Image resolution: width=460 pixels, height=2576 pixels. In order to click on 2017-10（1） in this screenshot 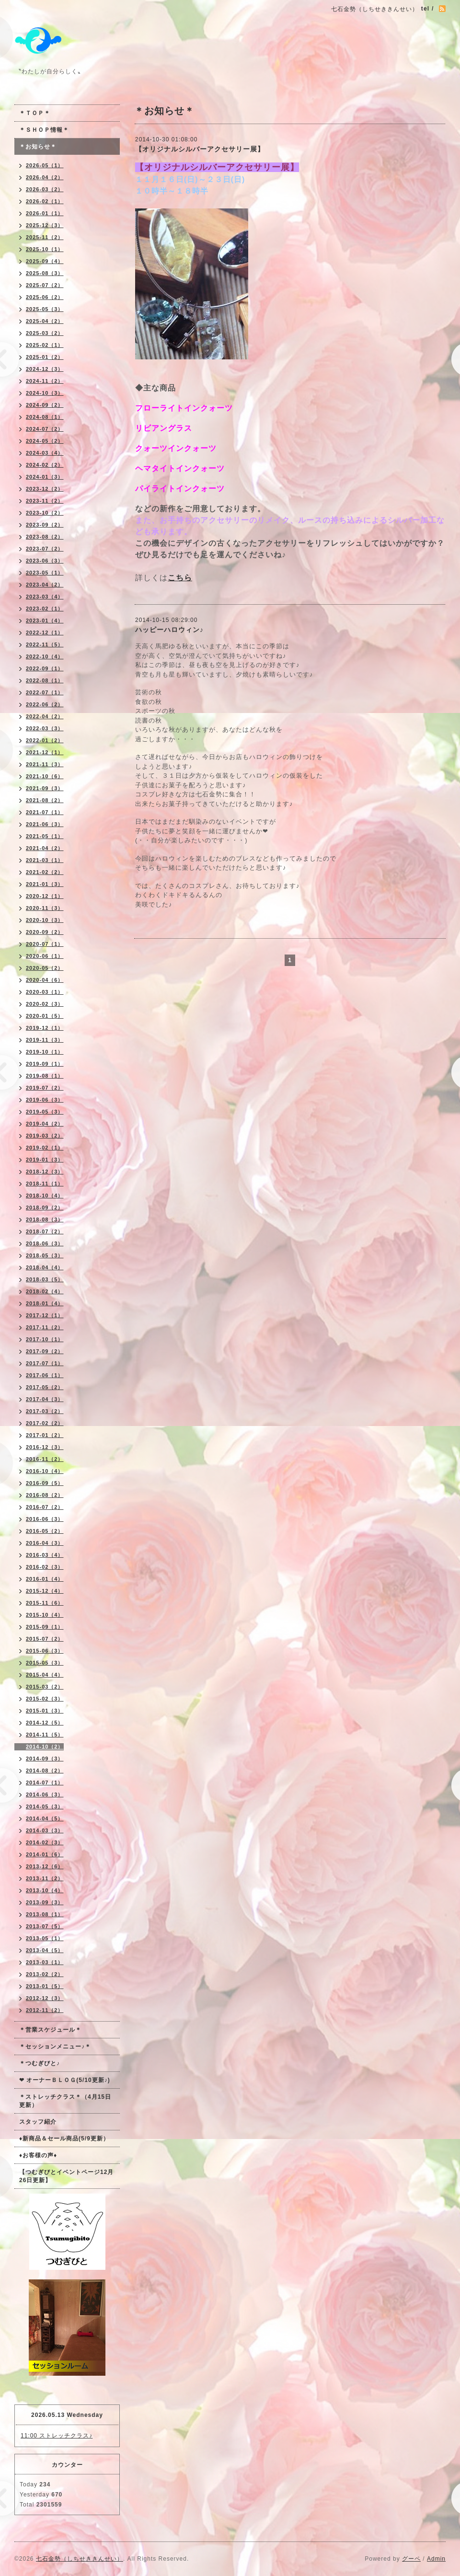, I will do `click(45, 1339)`.